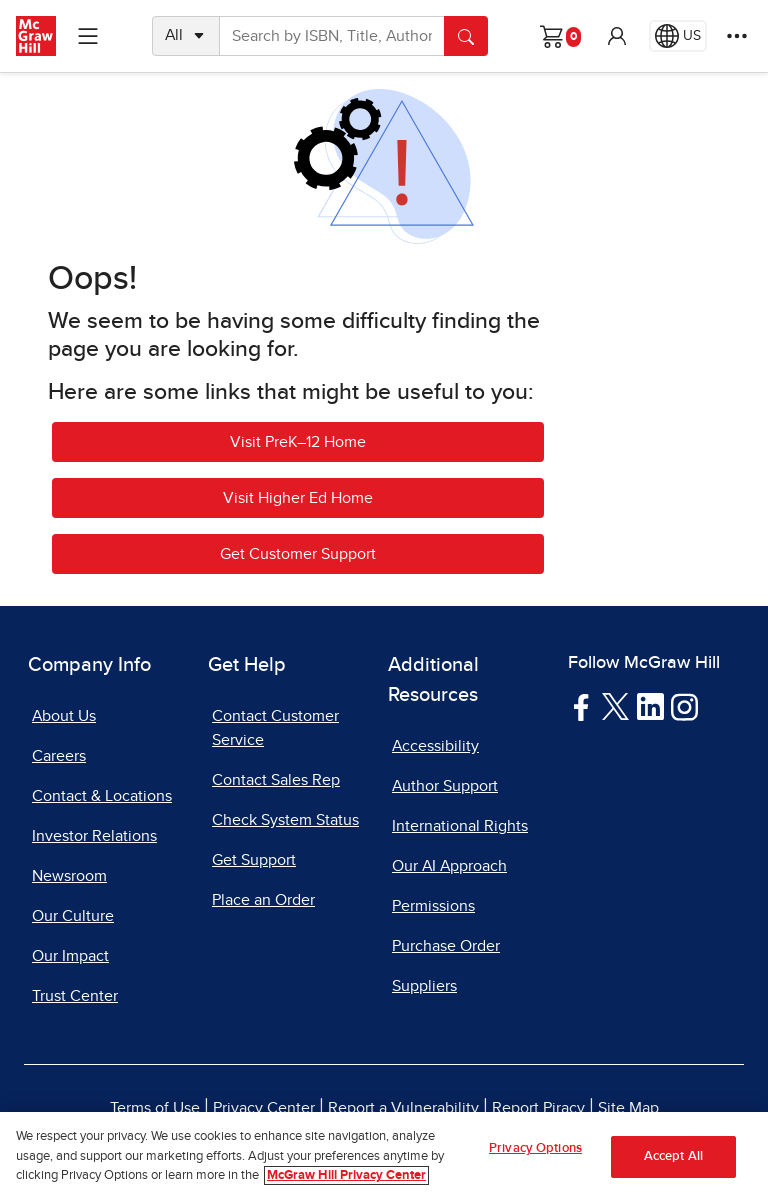 Image resolution: width=768 pixels, height=1201 pixels. I want to click on Privacy Center, so click(264, 1108).